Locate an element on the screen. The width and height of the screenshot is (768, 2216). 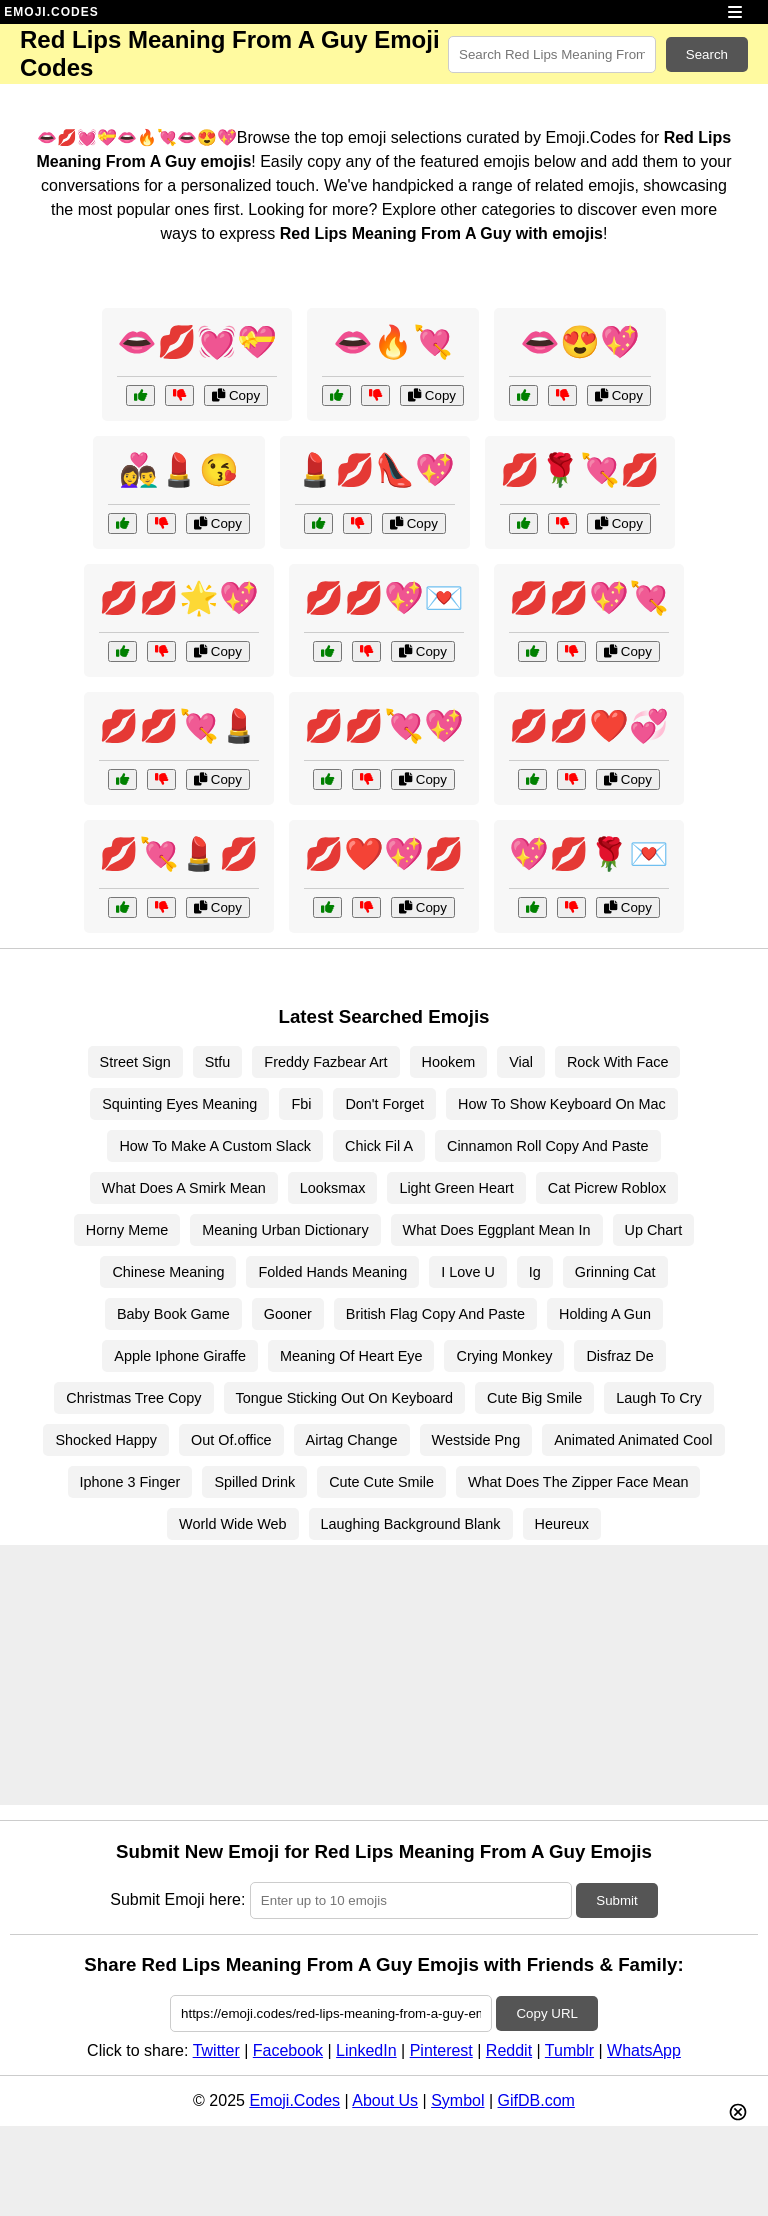
Gooner is located at coordinates (288, 1314).